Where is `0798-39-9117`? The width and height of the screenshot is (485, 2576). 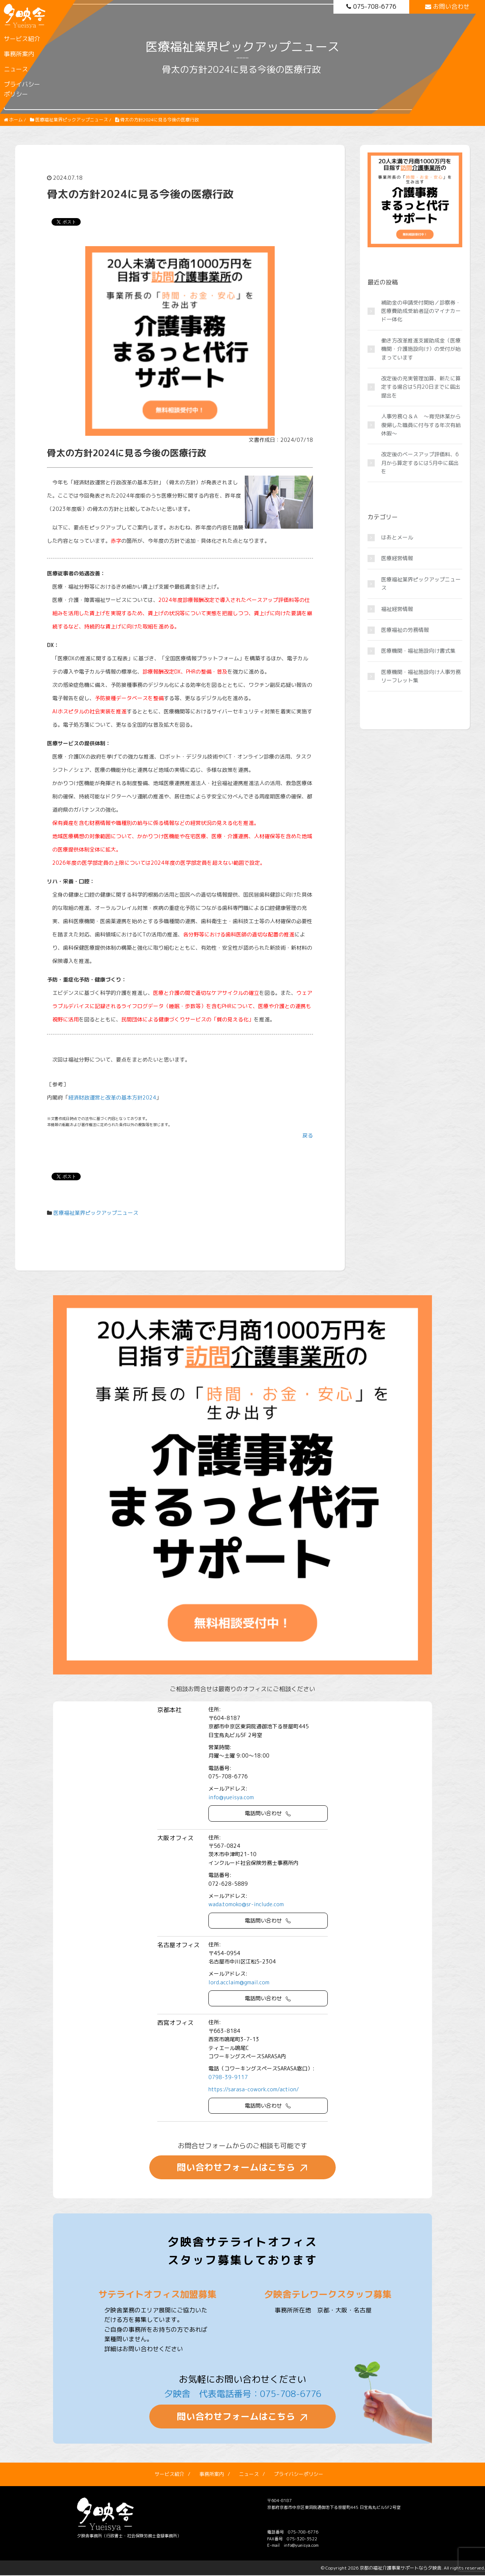
0798-39-9117 is located at coordinates (228, 2077).